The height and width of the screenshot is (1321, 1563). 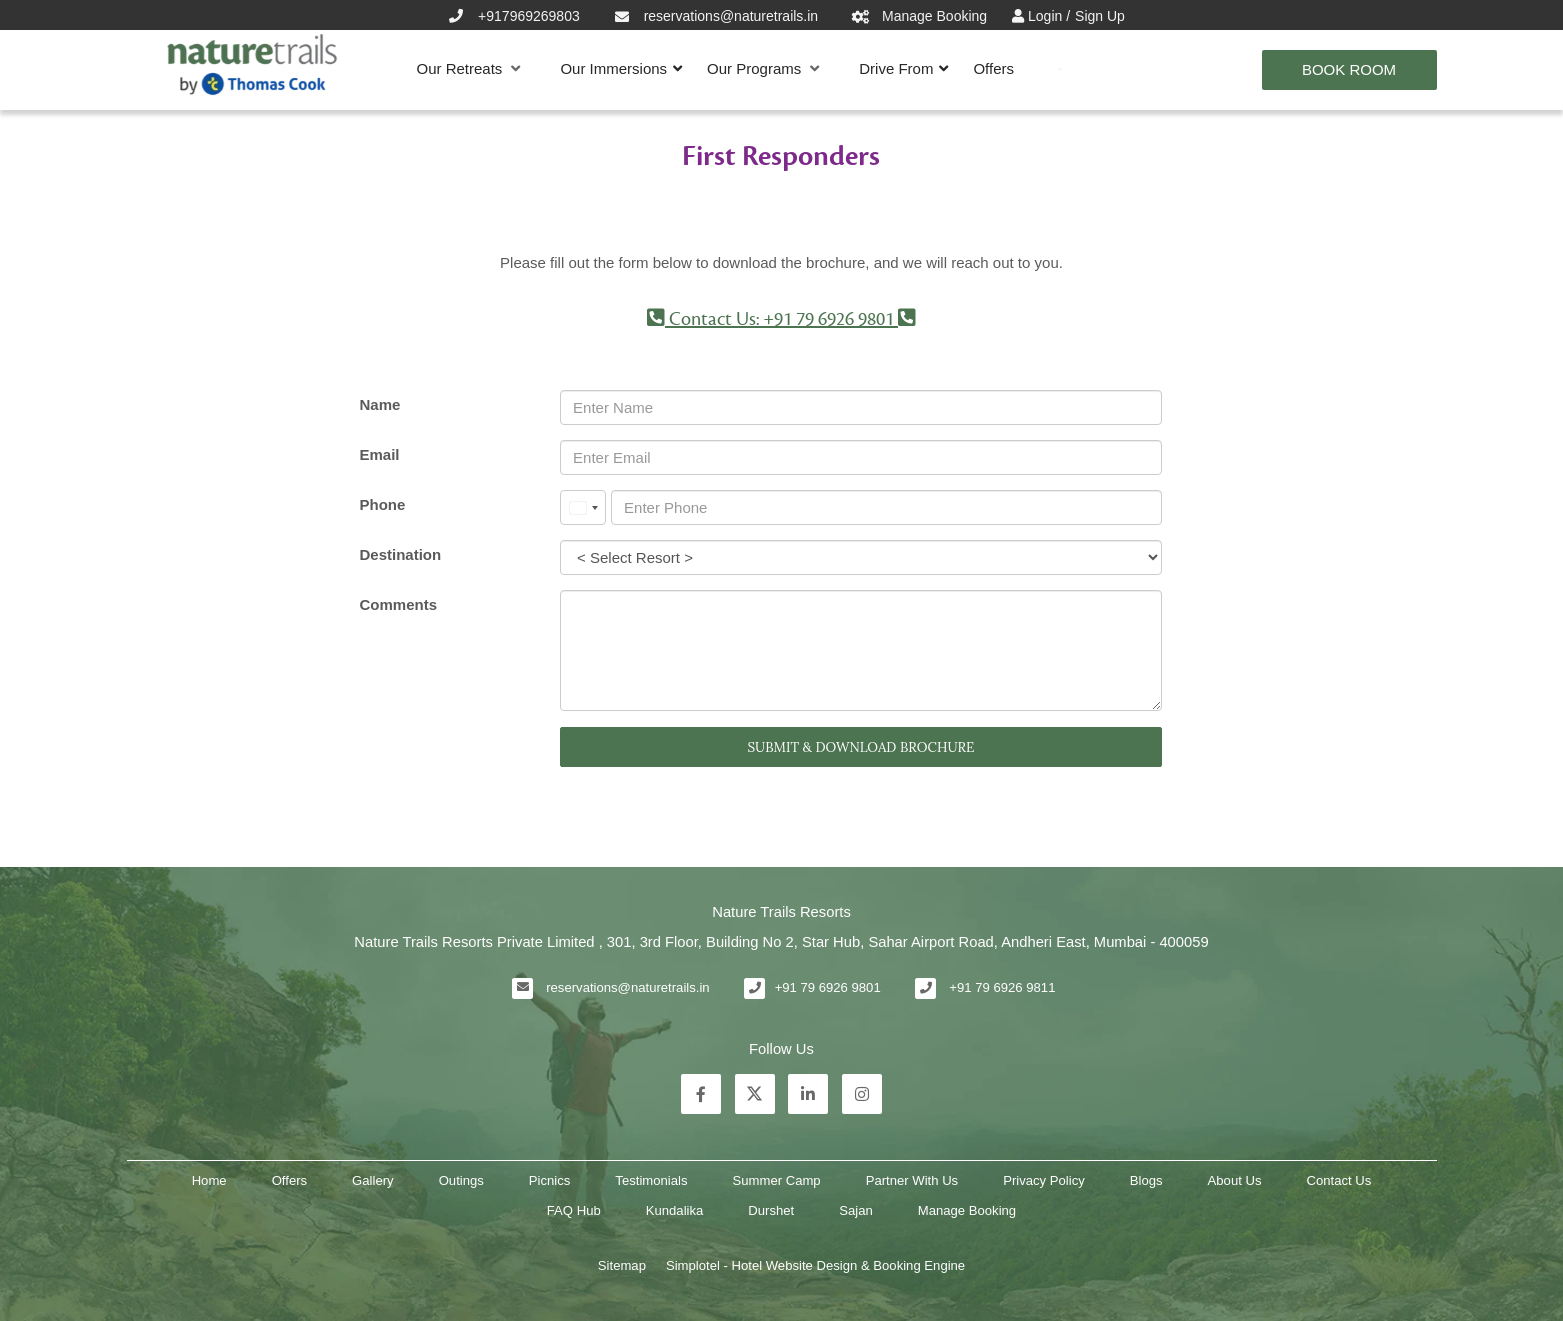 I want to click on Phone, so click(x=382, y=504).